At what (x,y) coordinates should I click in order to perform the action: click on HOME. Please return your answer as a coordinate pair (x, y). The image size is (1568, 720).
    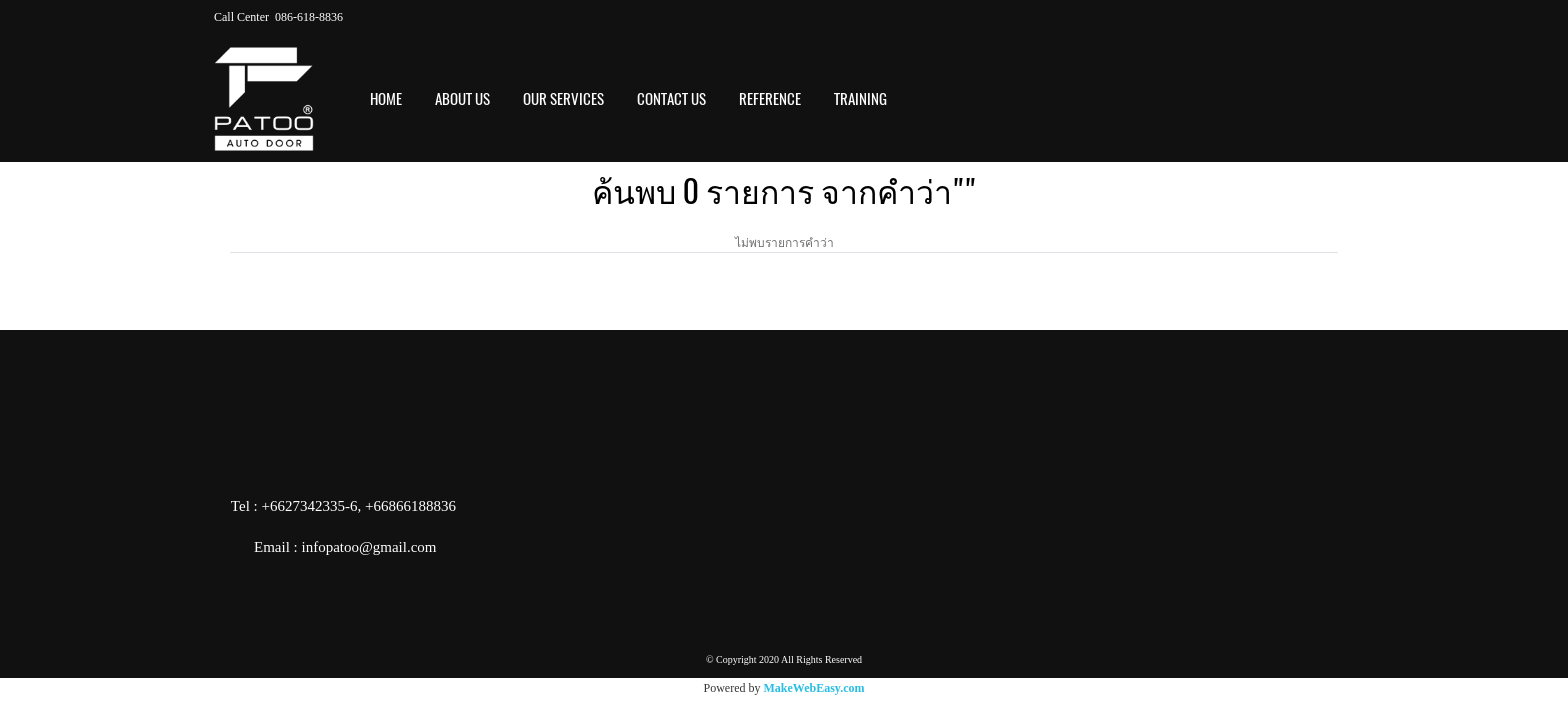
    Looking at the image, I should click on (386, 99).